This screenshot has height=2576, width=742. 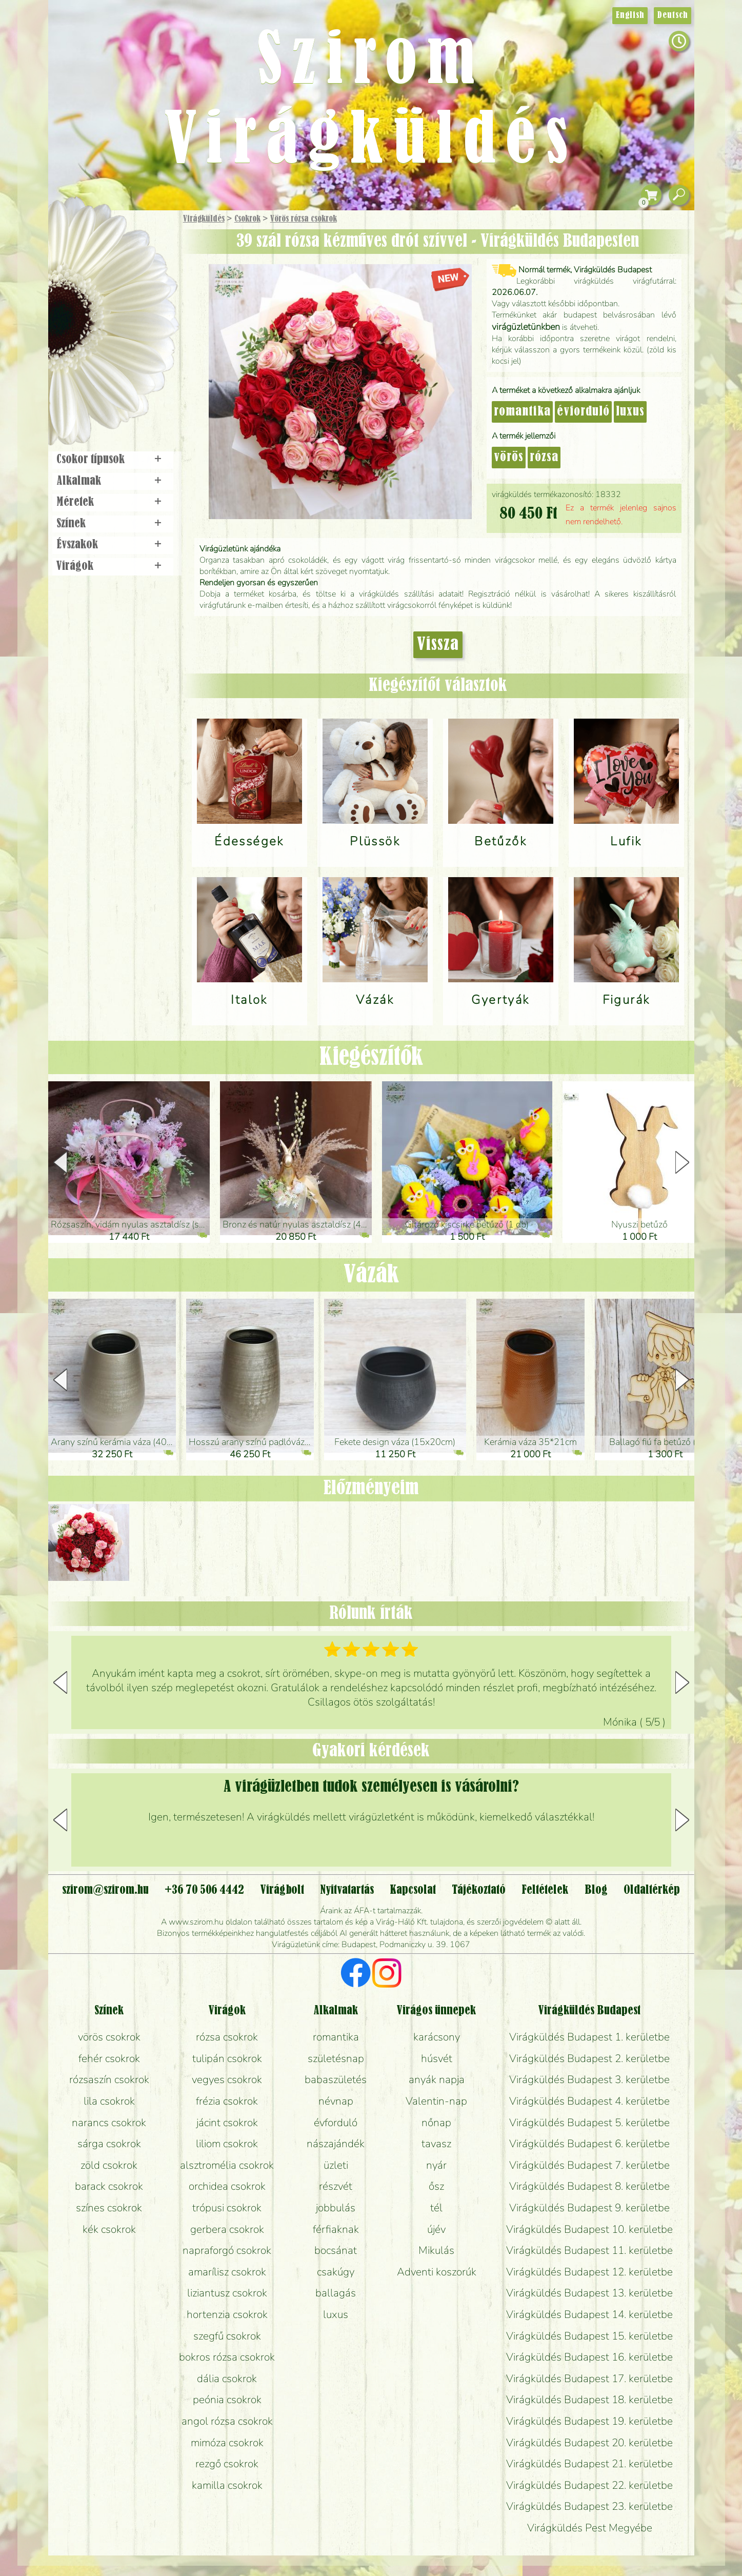 What do you see at coordinates (589, 2463) in the screenshot?
I see `Virágküldés Budapest 21. kerületbe` at bounding box center [589, 2463].